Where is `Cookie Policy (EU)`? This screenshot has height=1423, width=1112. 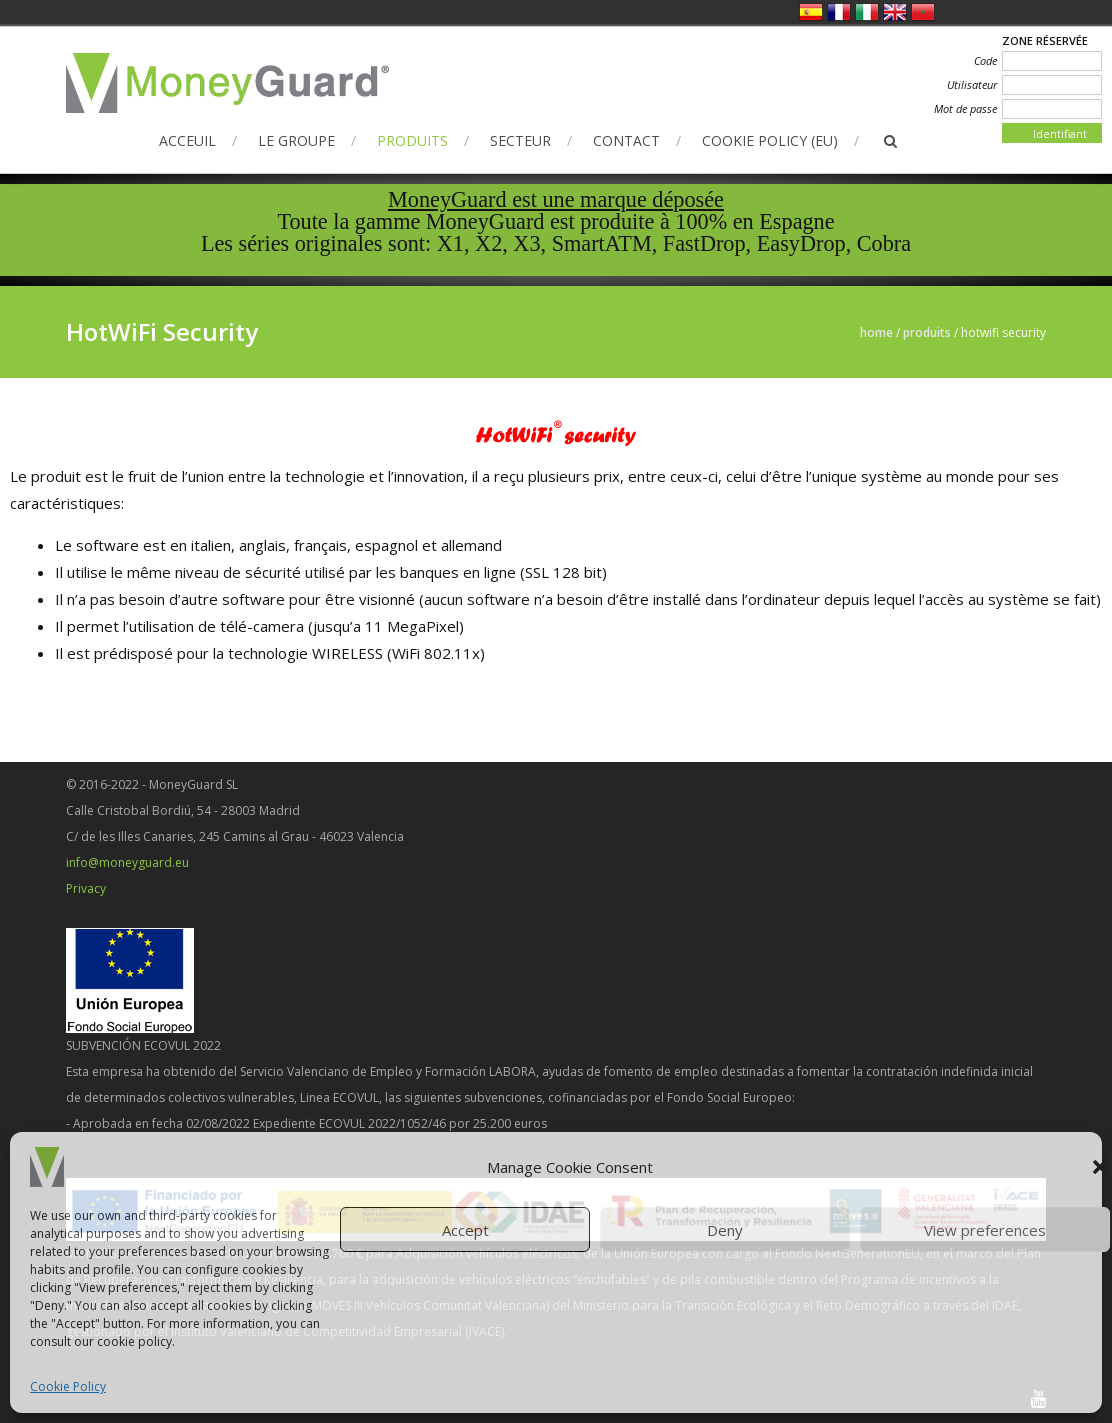 Cookie Policy (EU) is located at coordinates (770, 140).